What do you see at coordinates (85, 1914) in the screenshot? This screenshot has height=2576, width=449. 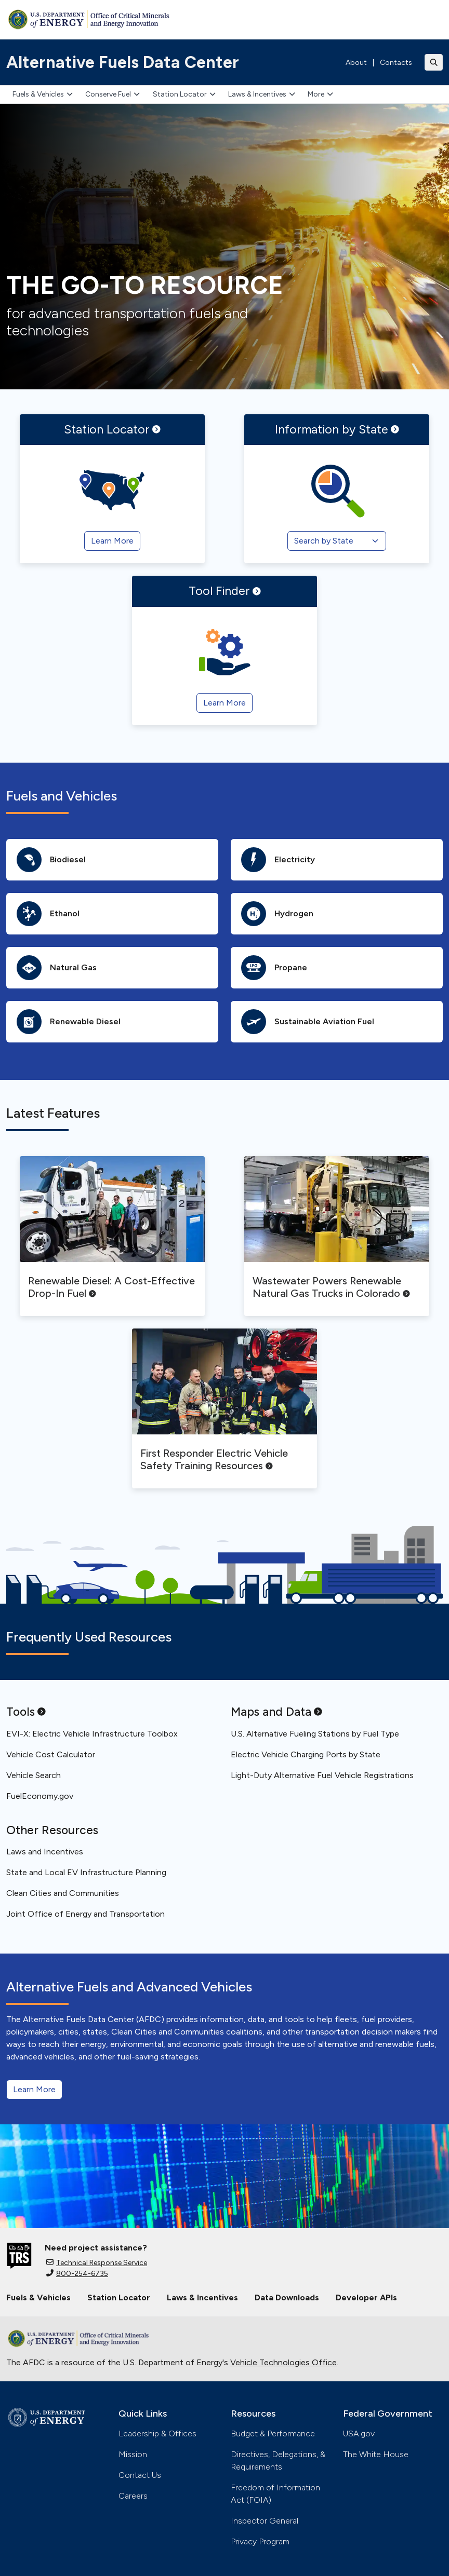 I see `Joint Office of Energy and Transportation` at bounding box center [85, 1914].